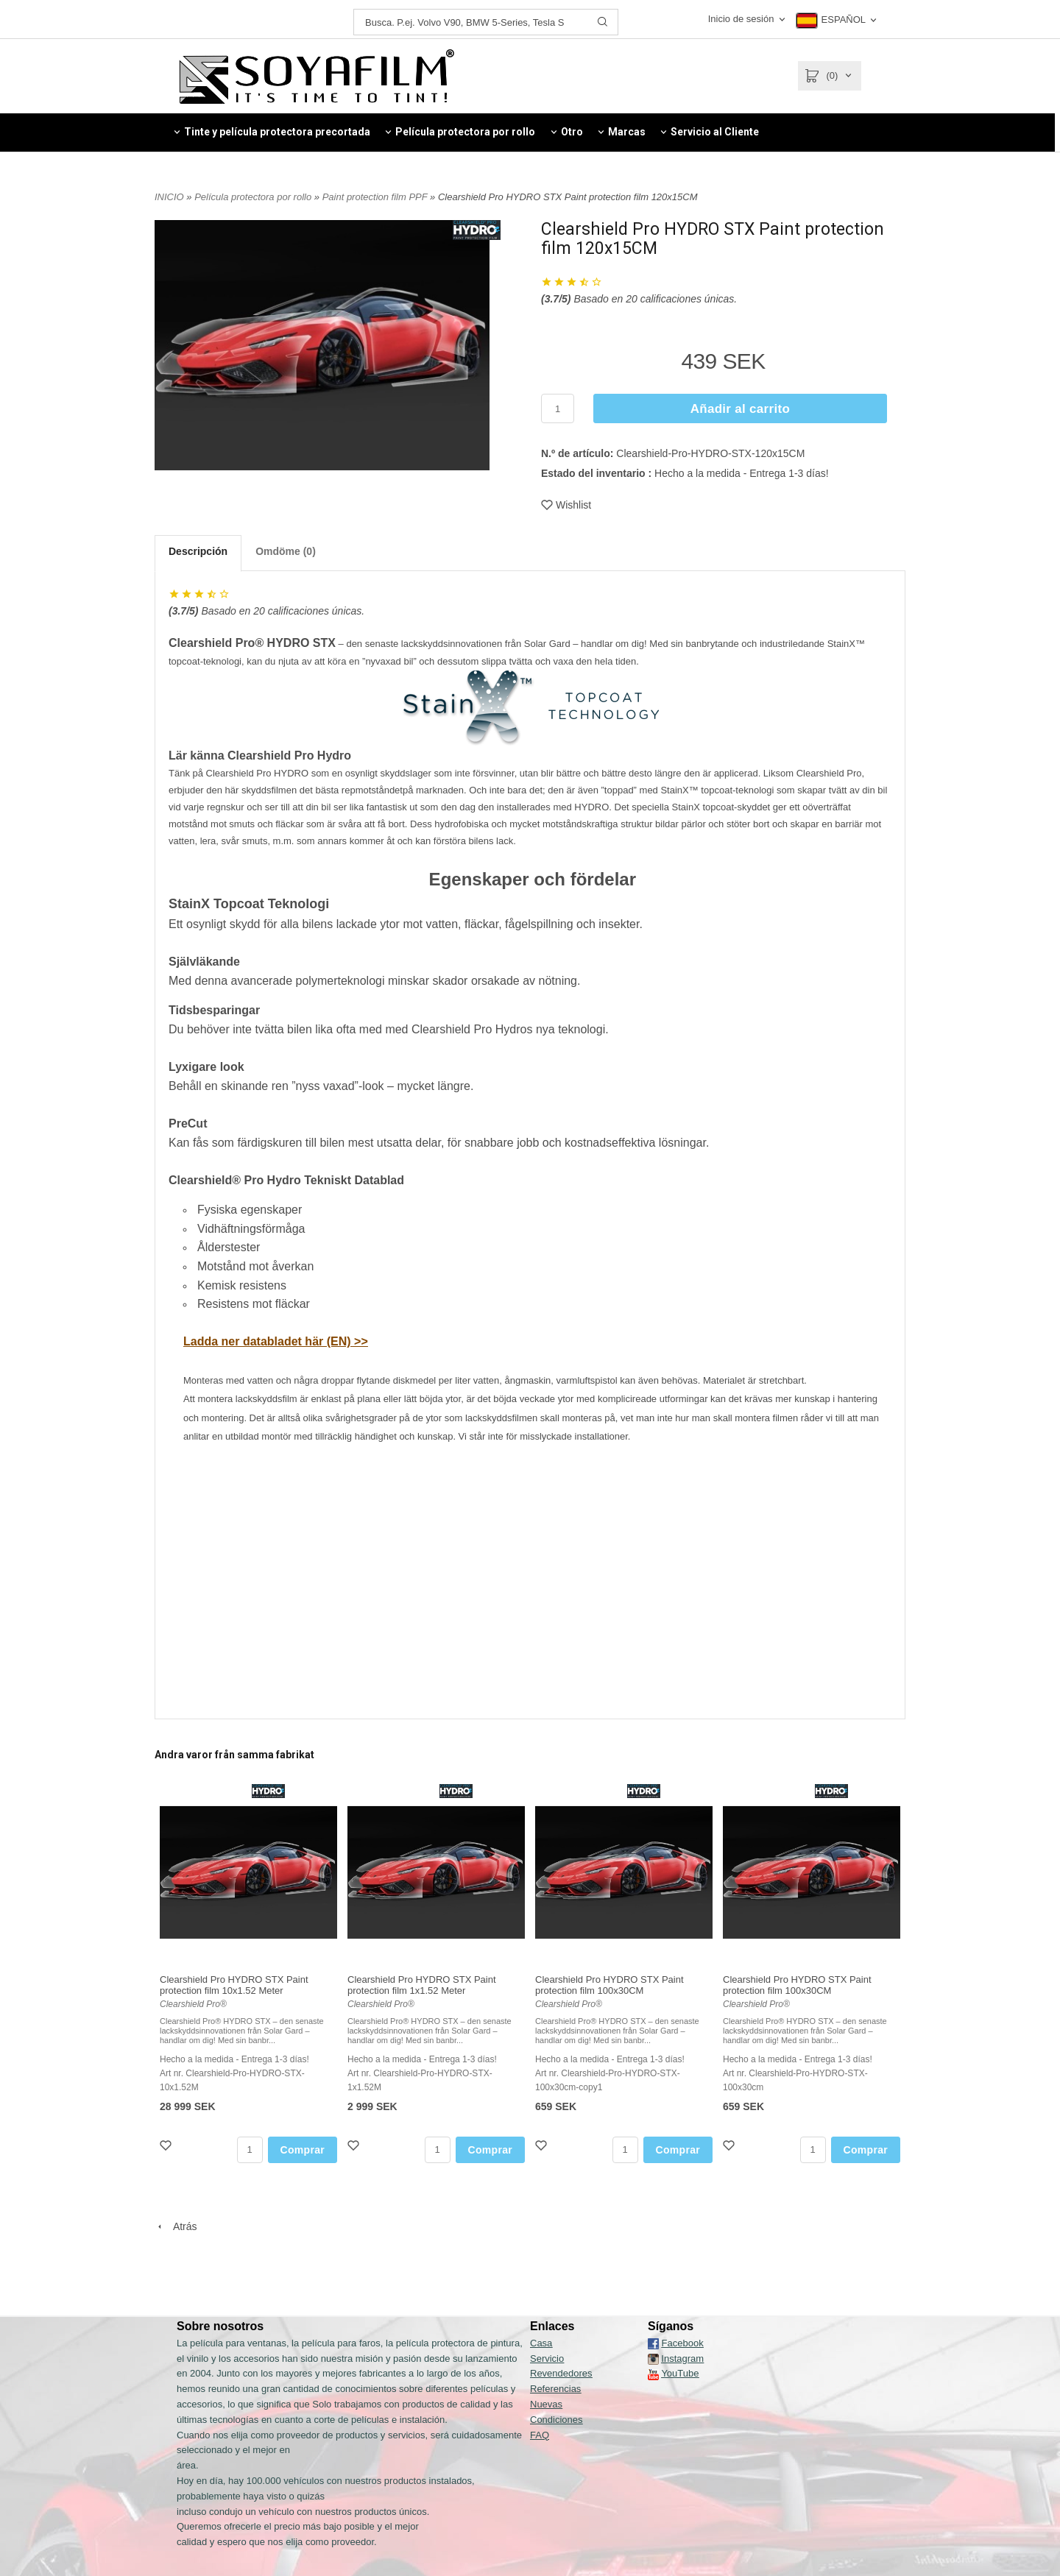  I want to click on Omdöme (0), so click(285, 551).